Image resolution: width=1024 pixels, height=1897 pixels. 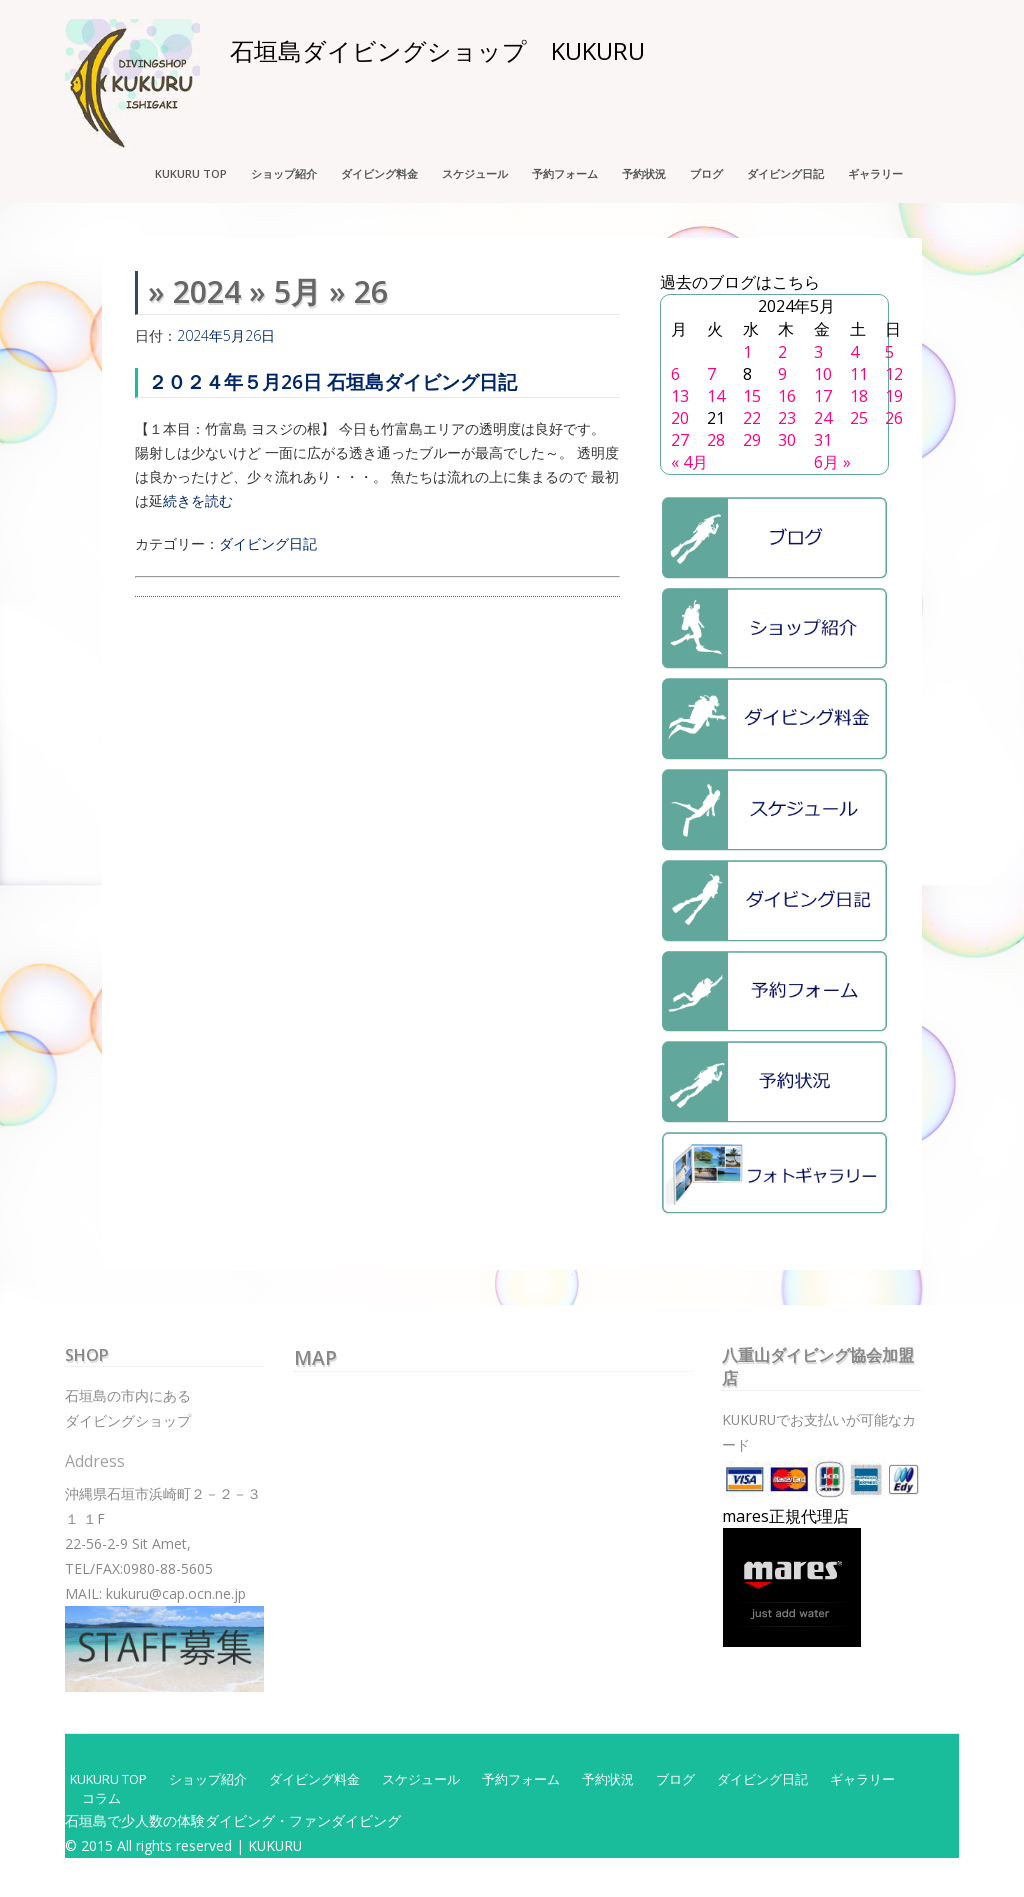 What do you see at coordinates (752, 418) in the screenshot?
I see `22 [2024年5月22日 に投稿を公開]` at bounding box center [752, 418].